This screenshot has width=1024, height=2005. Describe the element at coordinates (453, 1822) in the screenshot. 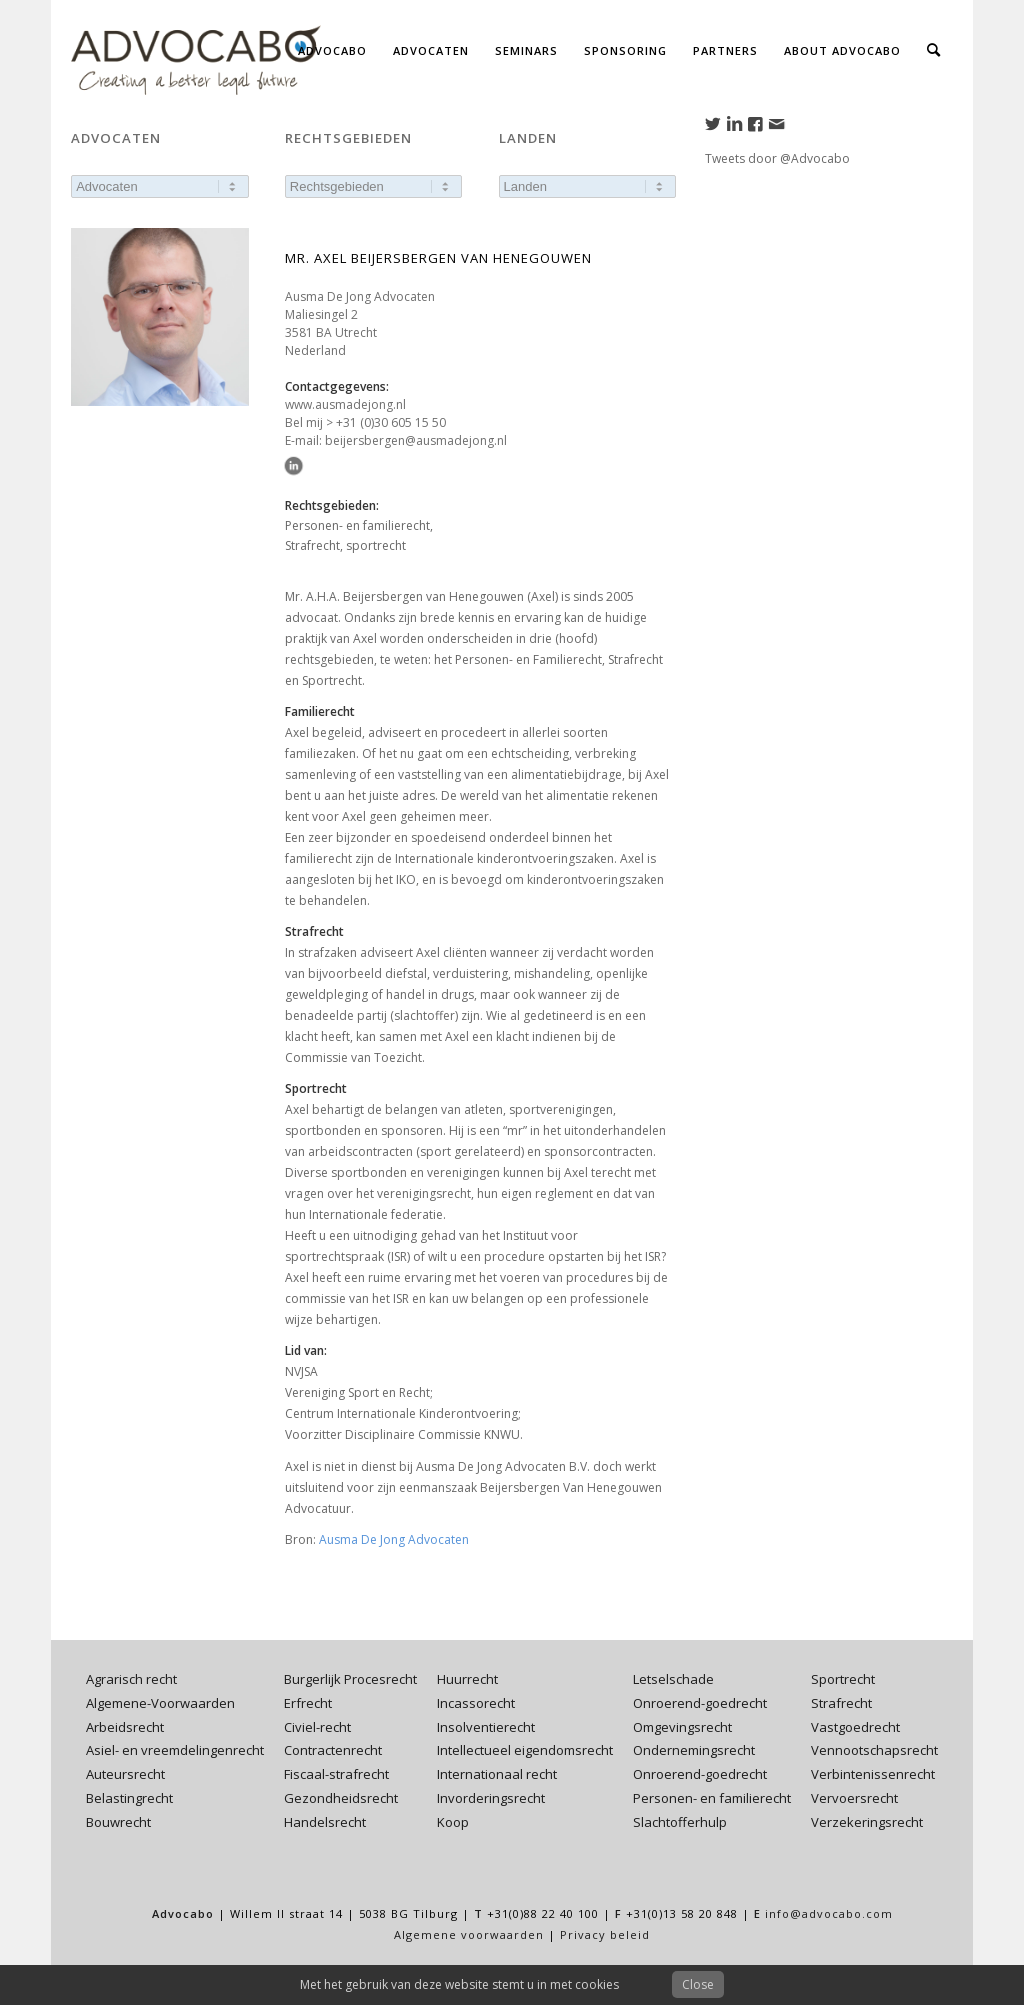

I see `Koop` at that location.